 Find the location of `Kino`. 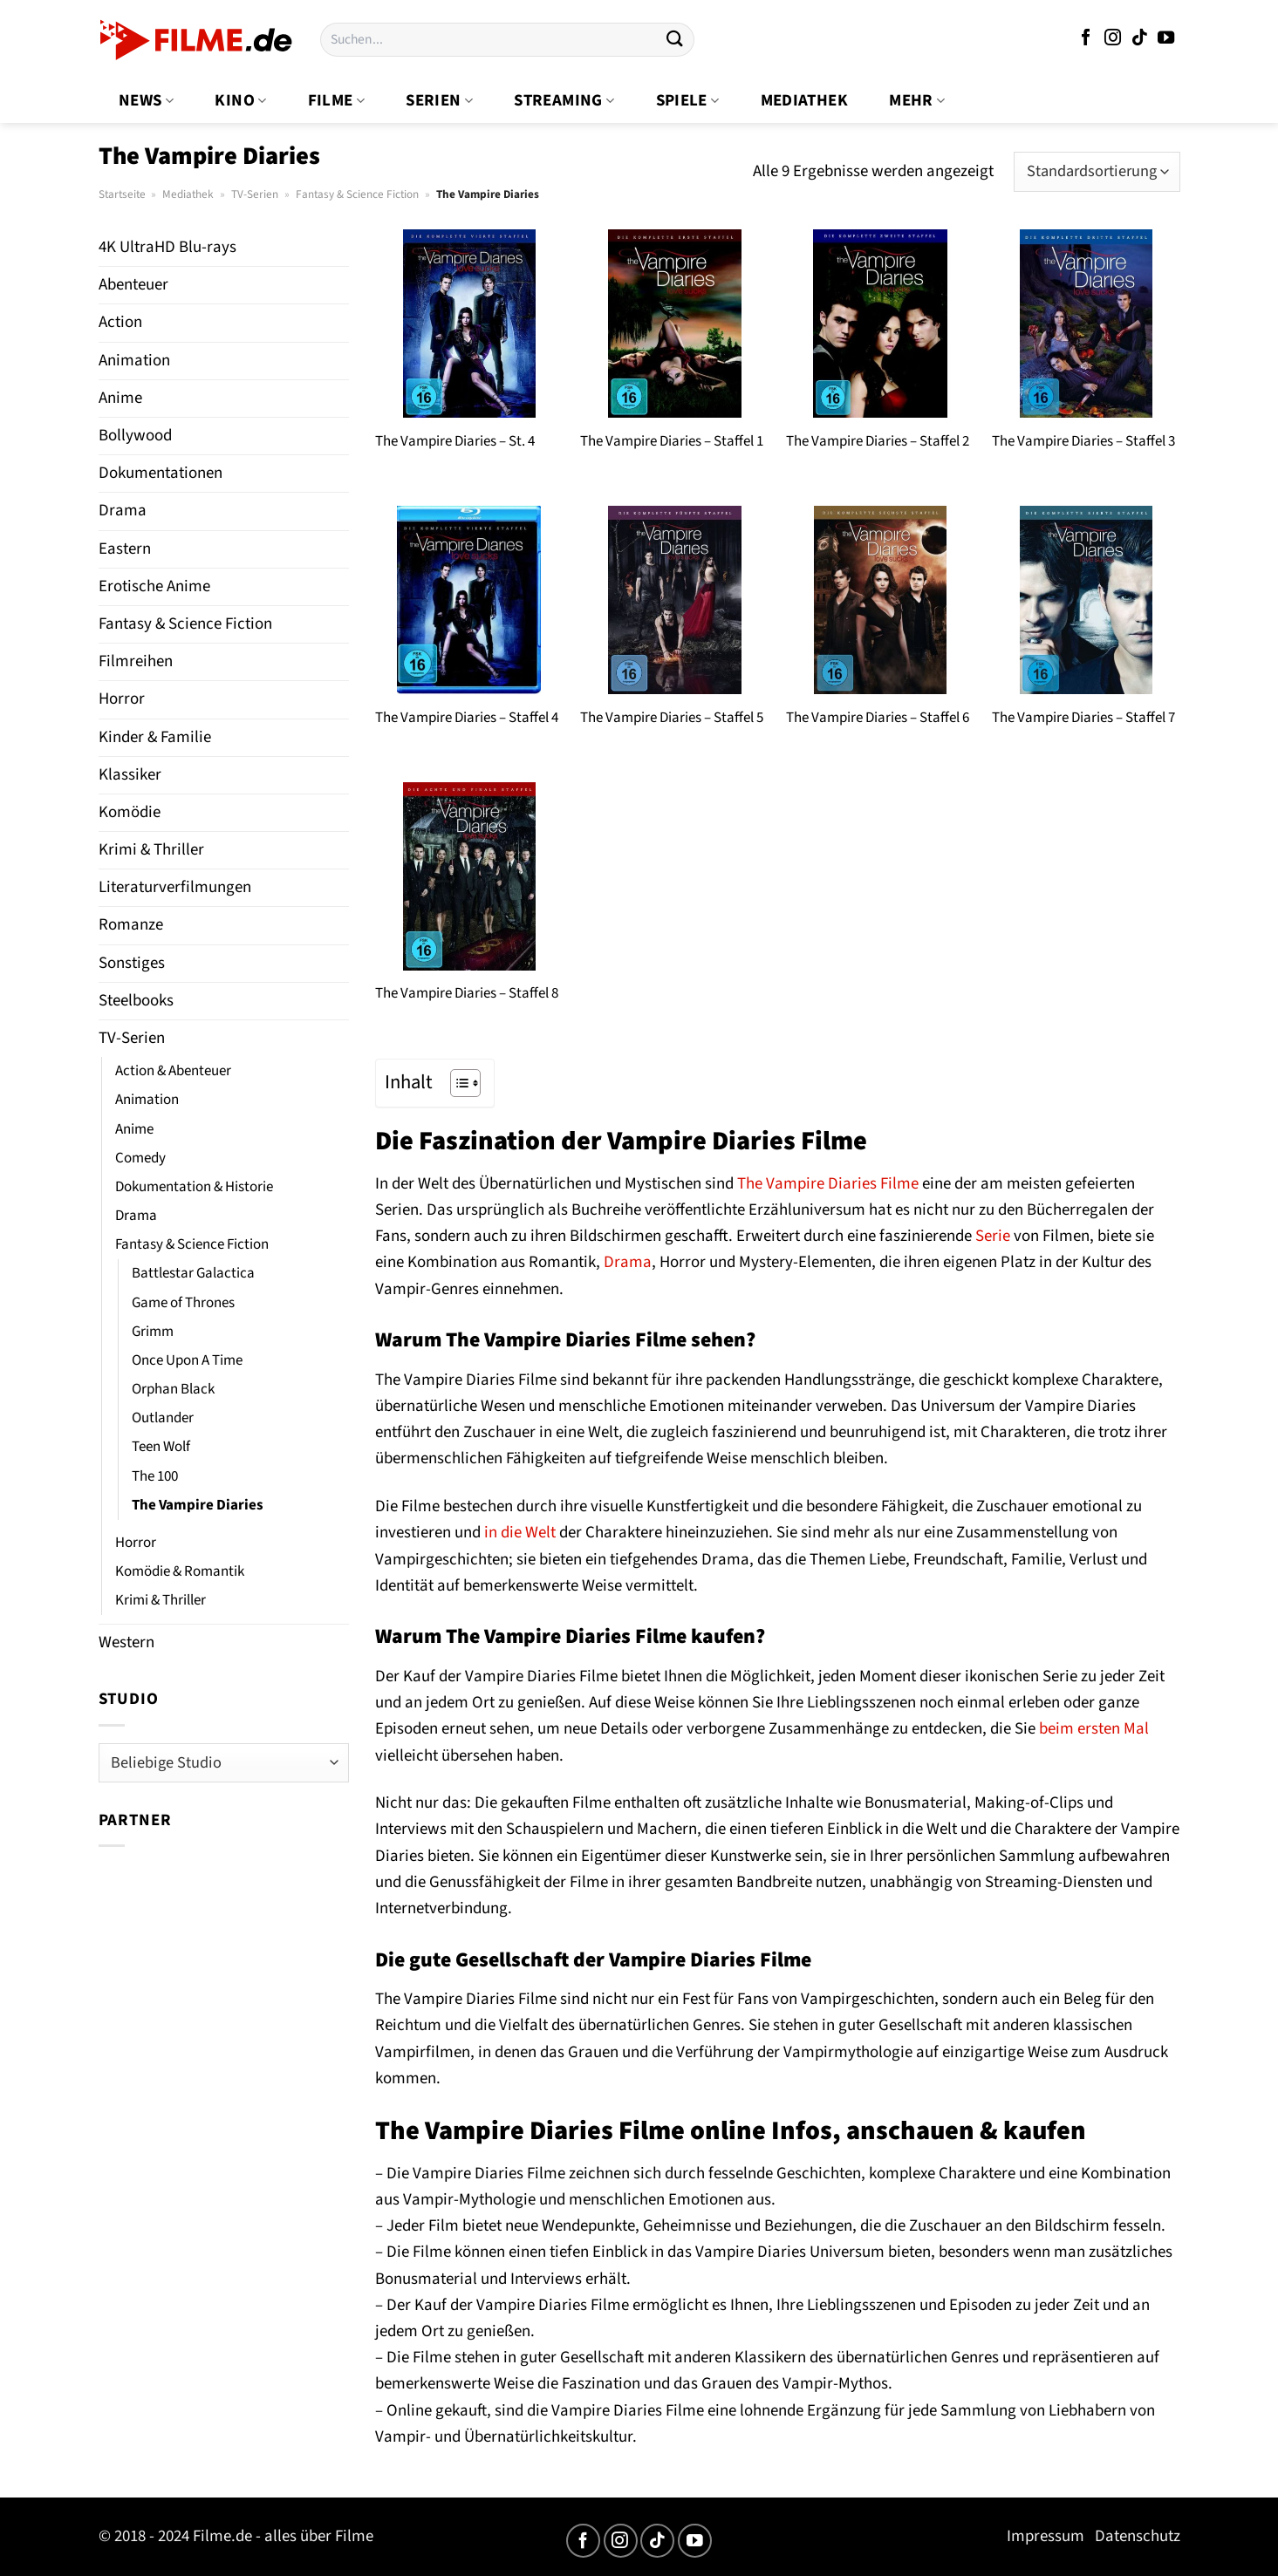

Kino is located at coordinates (240, 100).